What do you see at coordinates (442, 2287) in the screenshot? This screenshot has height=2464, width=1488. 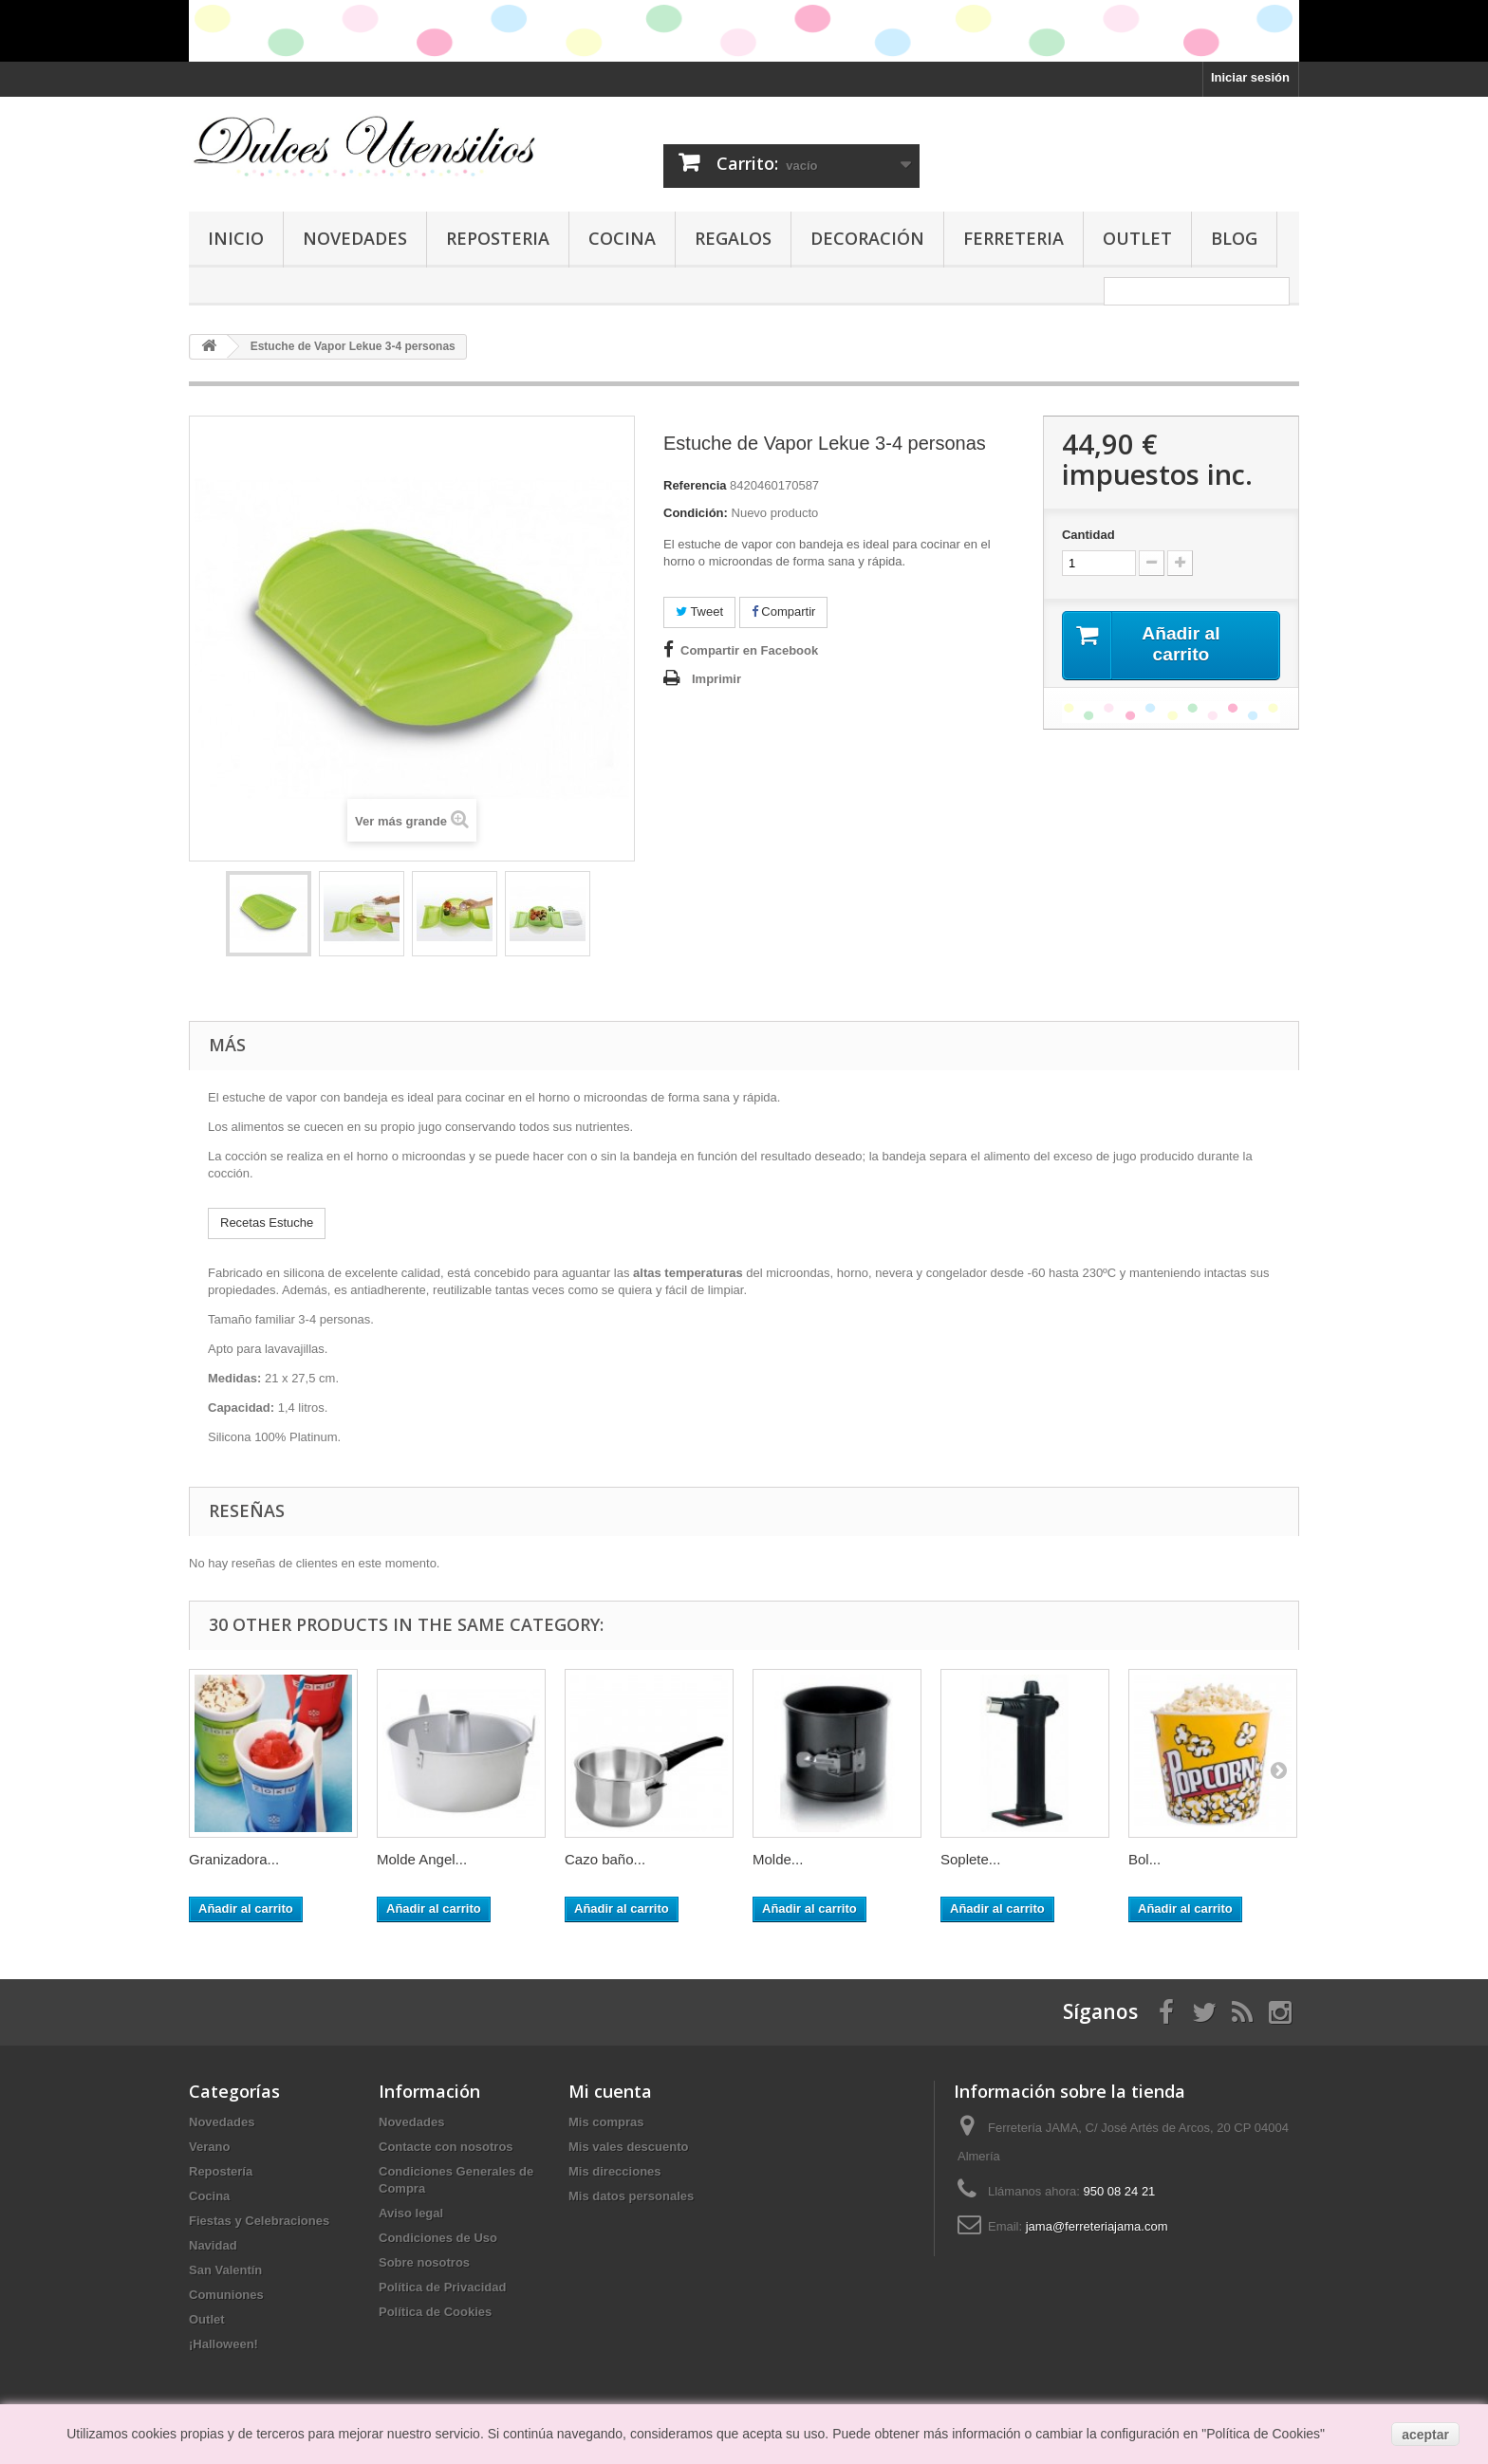 I see `Política de Privacidad` at bounding box center [442, 2287].